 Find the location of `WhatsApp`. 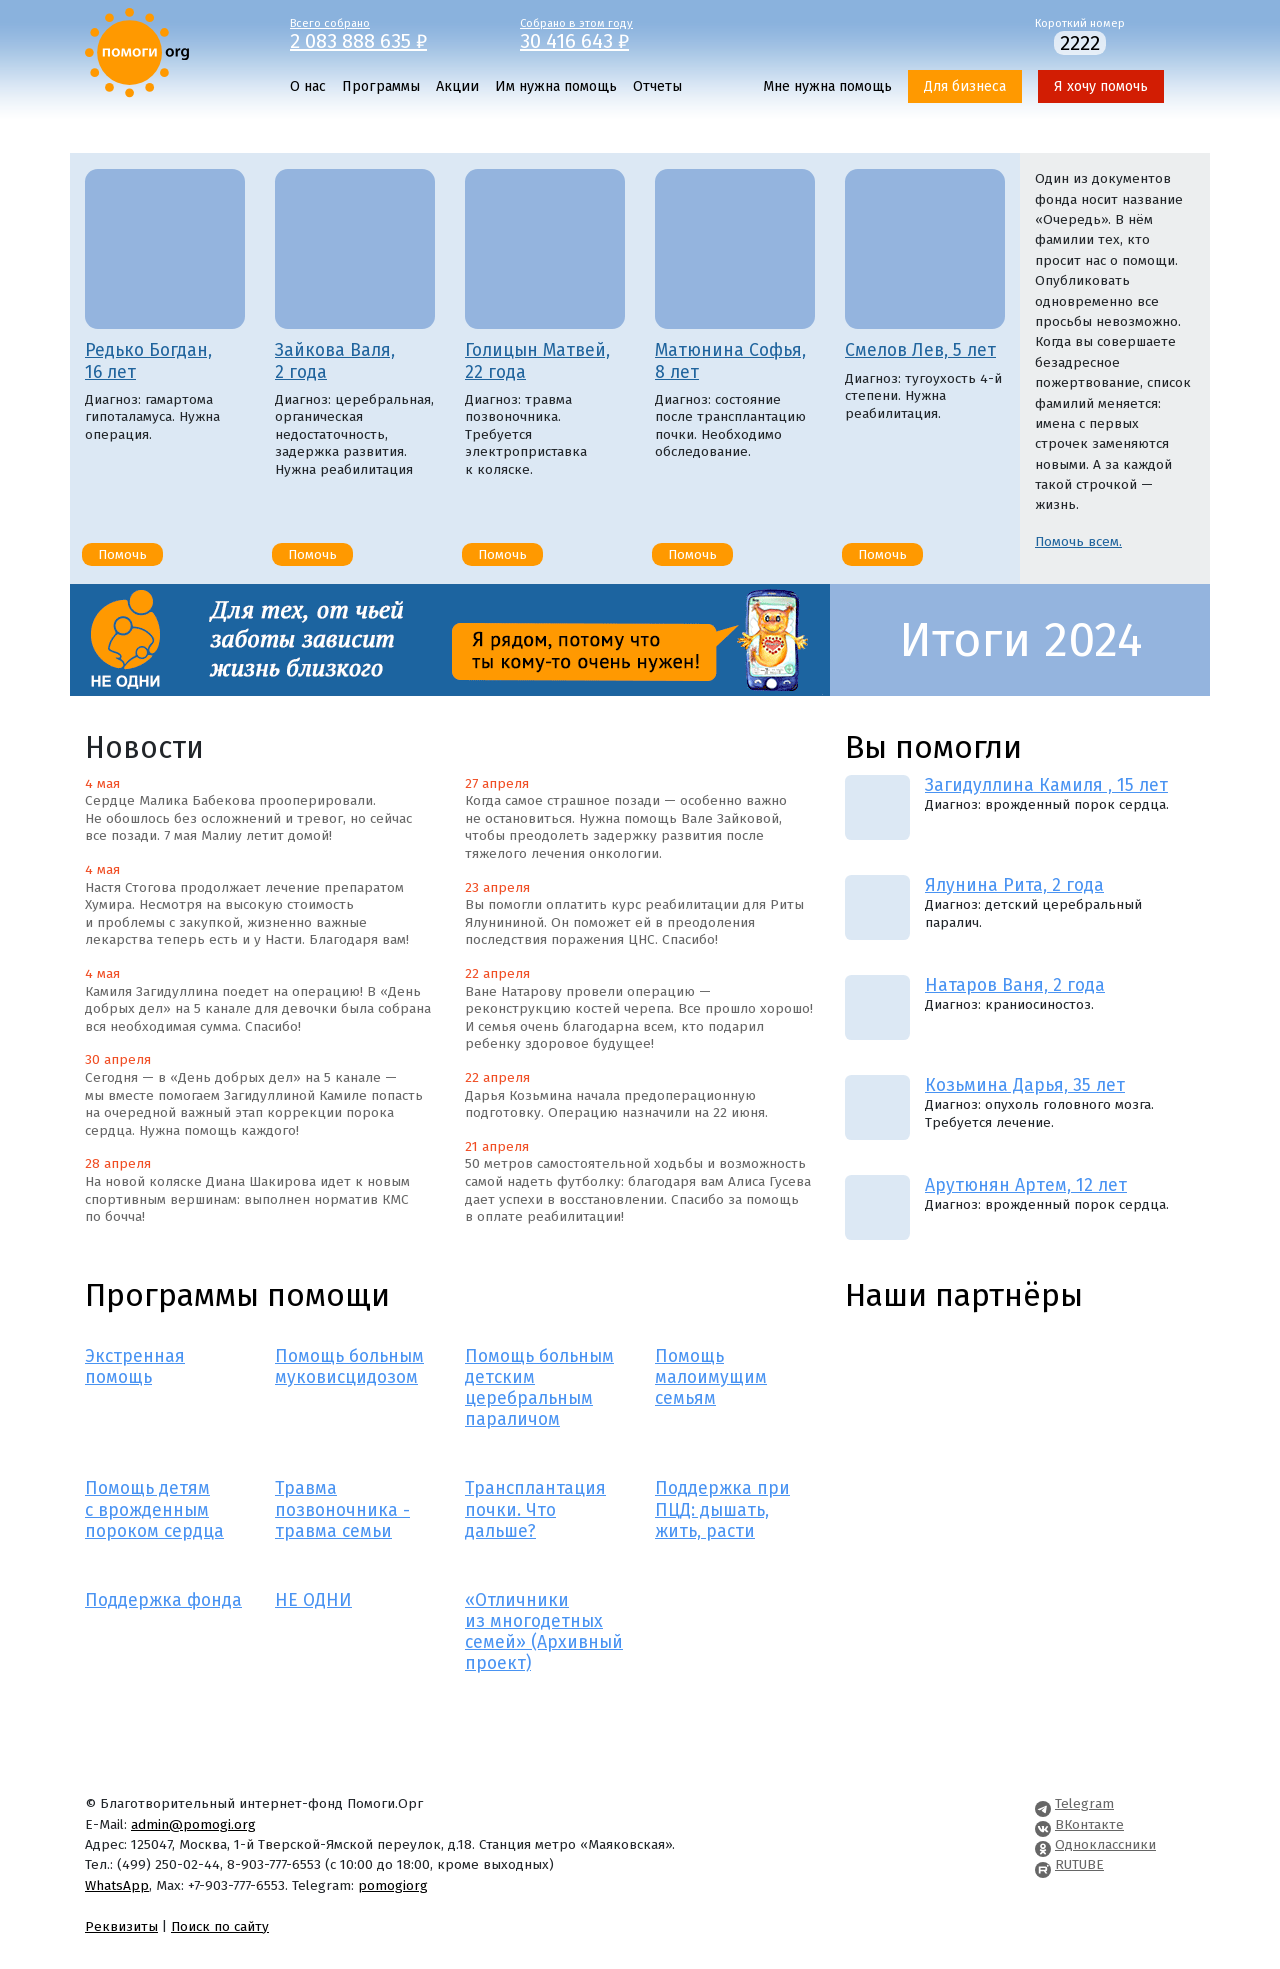

WhatsApp is located at coordinates (117, 1885).